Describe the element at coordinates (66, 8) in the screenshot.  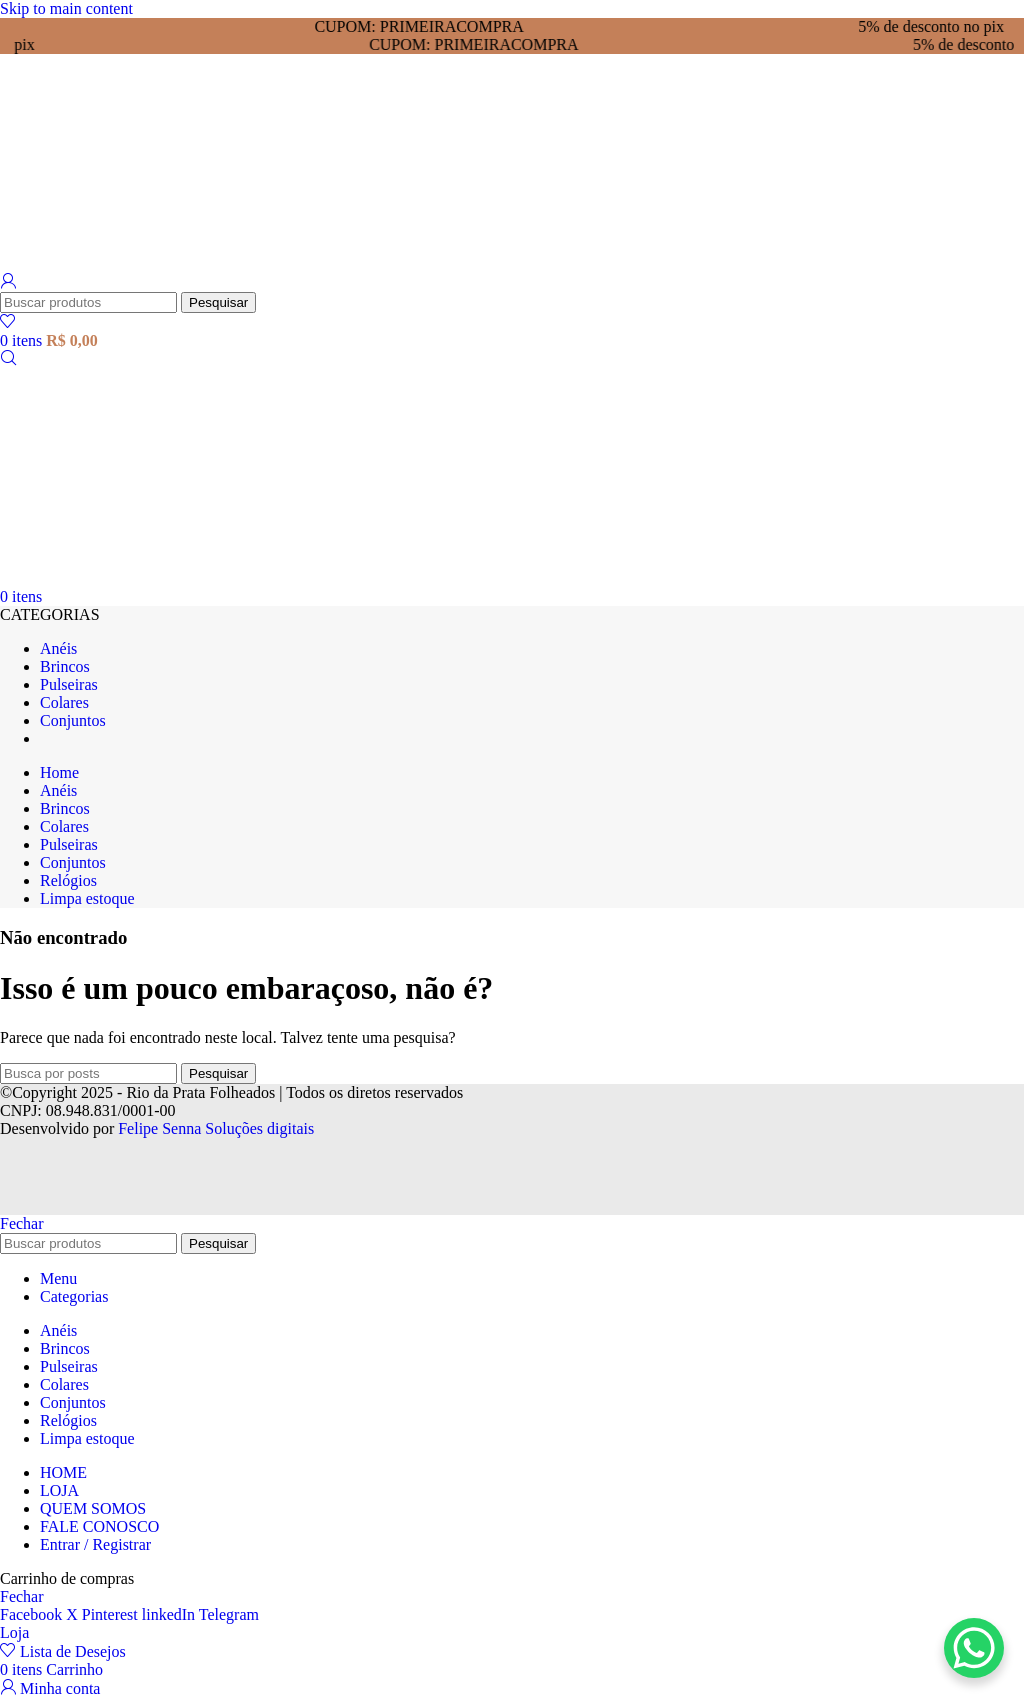
I see `Skip to main content` at that location.